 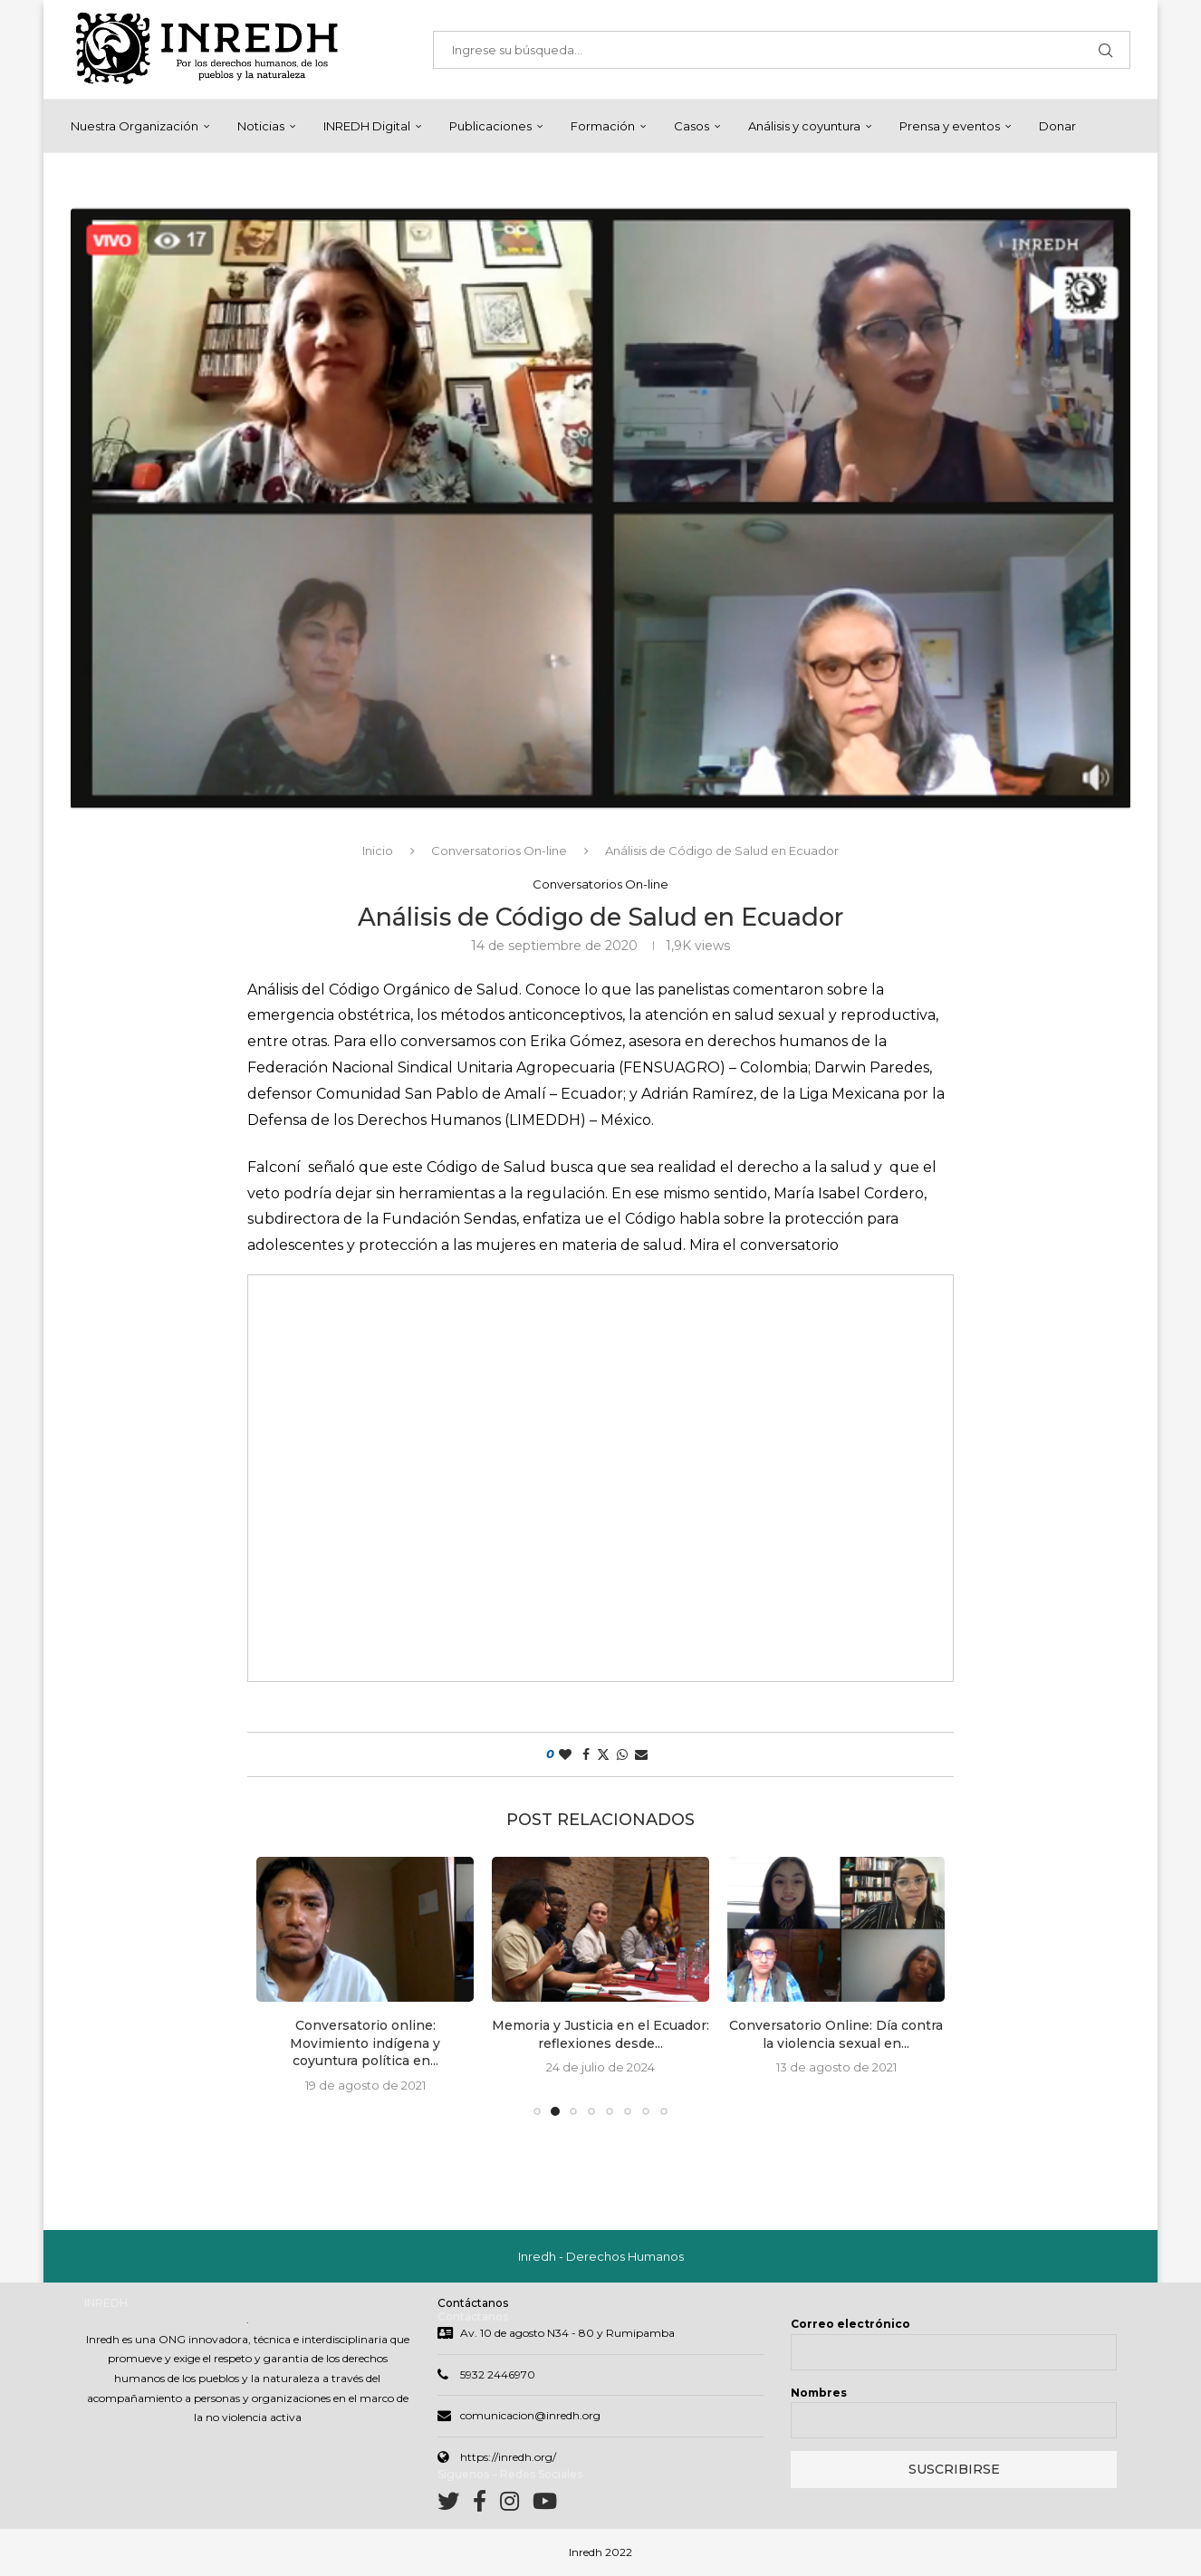 I want to click on Noticias, so click(x=260, y=126).